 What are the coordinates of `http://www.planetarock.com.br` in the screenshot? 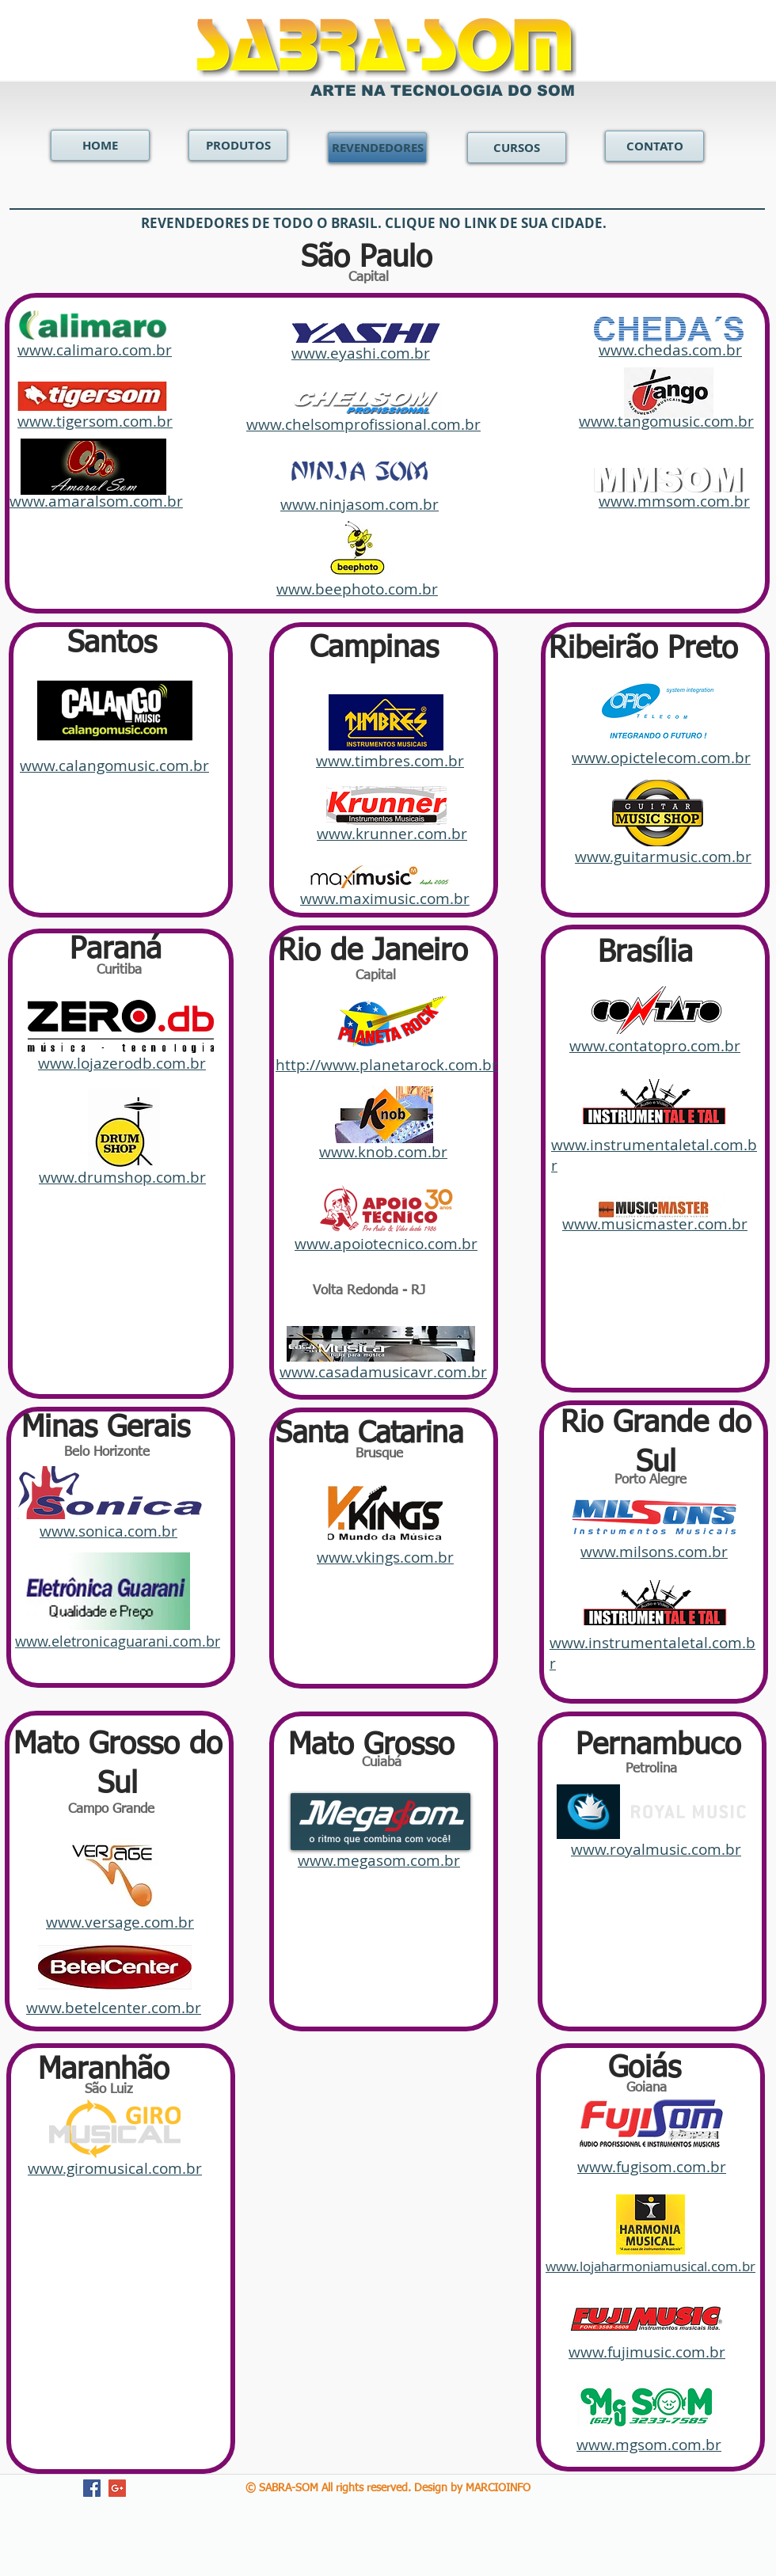 It's located at (387, 1064).